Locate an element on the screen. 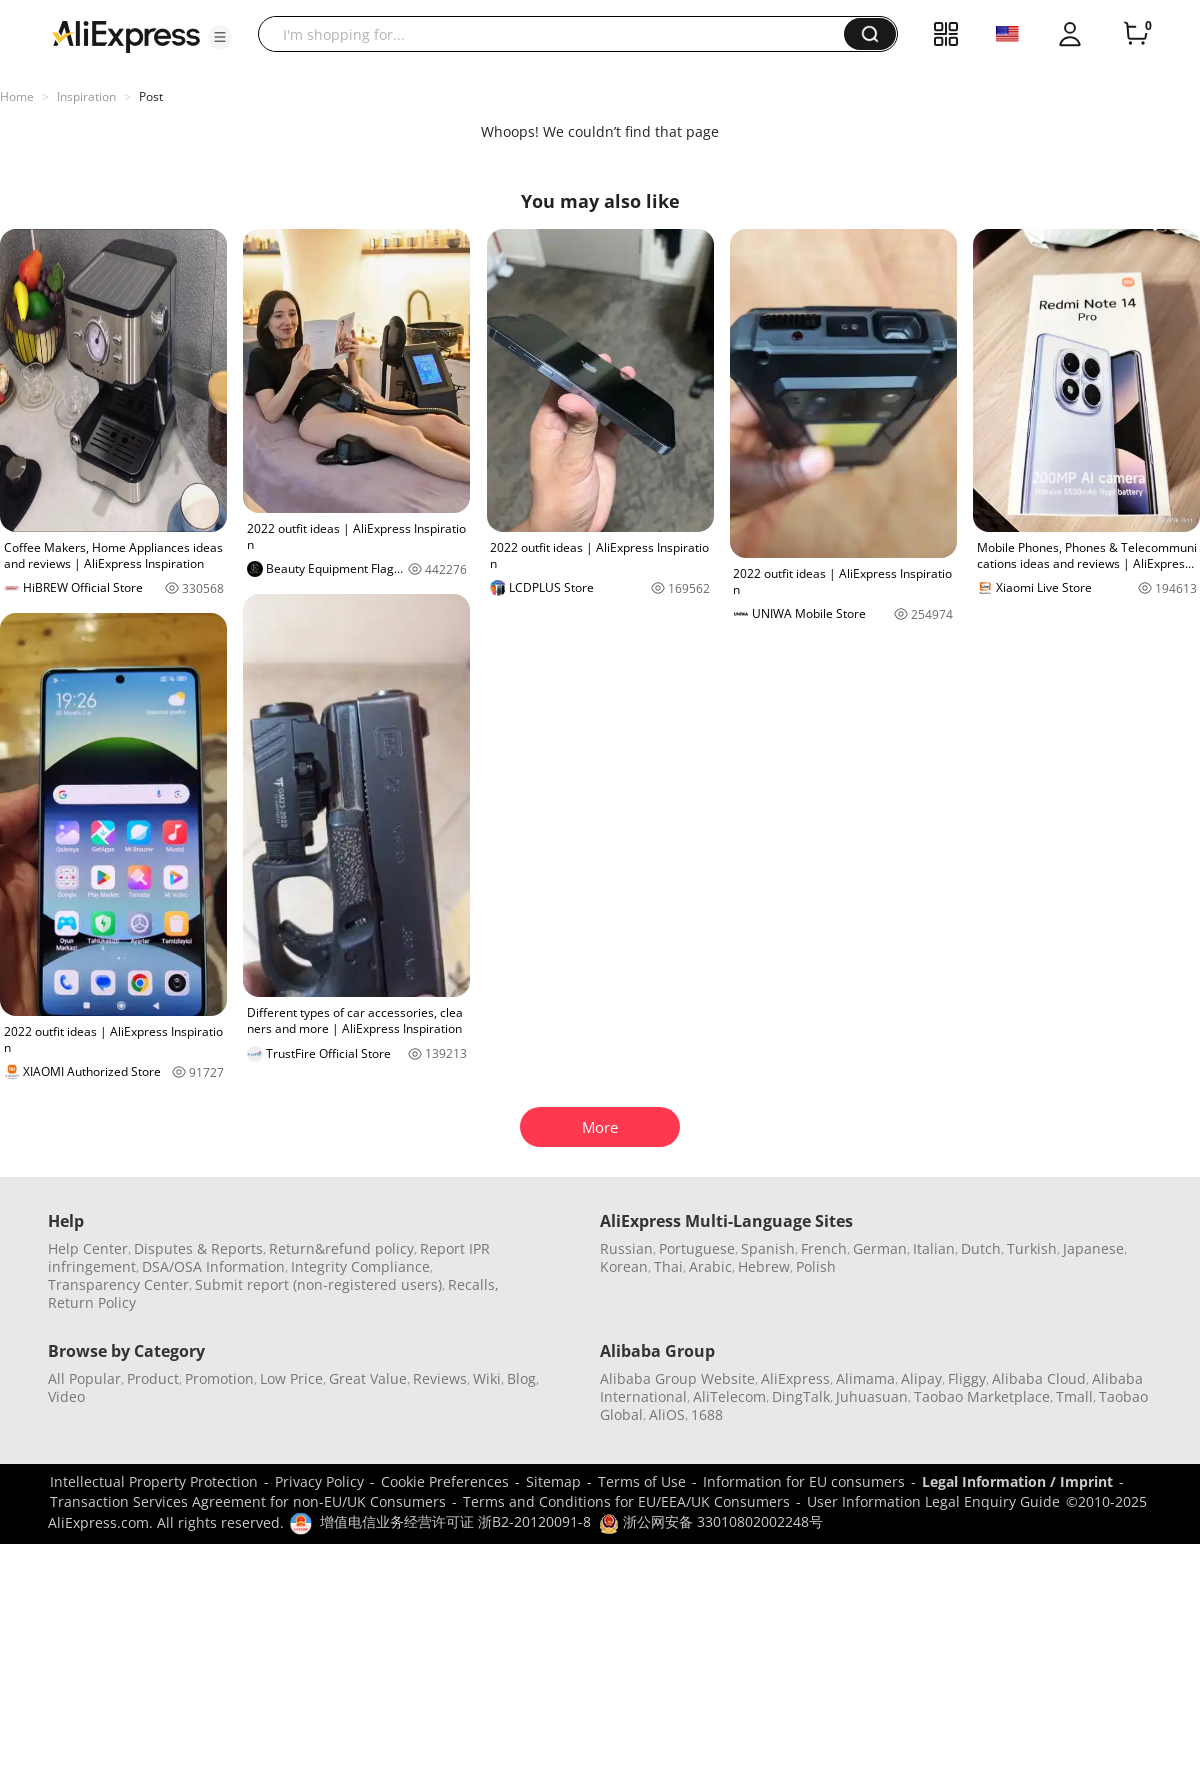  German is located at coordinates (880, 1248).